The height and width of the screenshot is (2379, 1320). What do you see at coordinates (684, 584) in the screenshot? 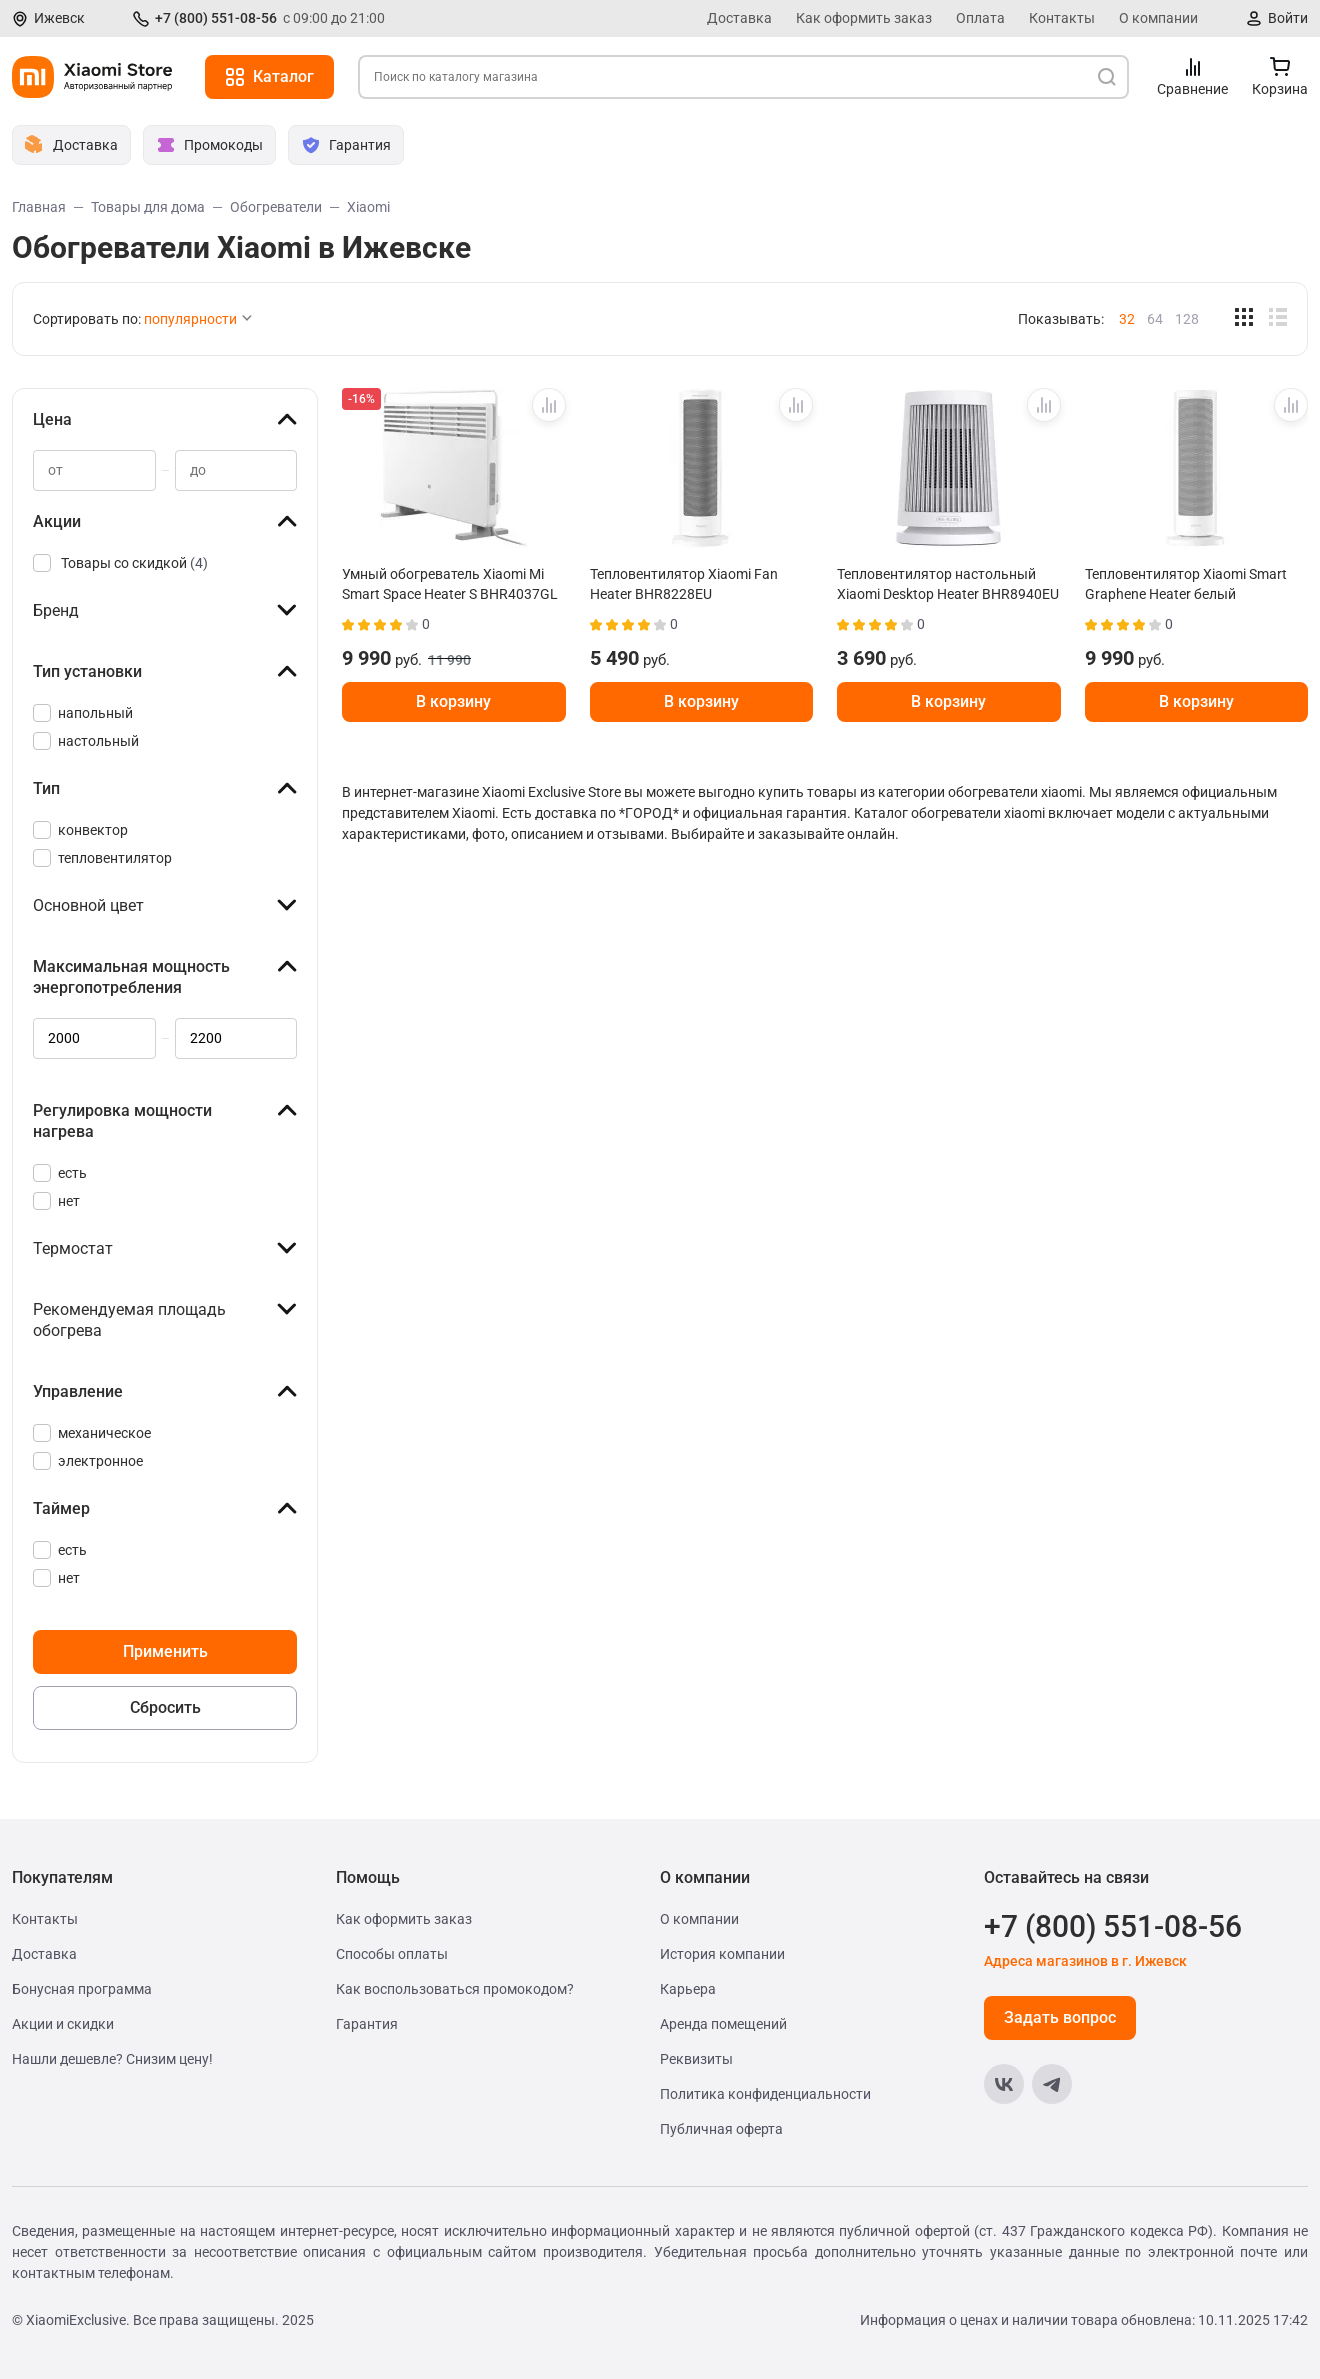
I see `Тепловентилятор Xiaomi Fan Heater BHR8228EU` at bounding box center [684, 584].